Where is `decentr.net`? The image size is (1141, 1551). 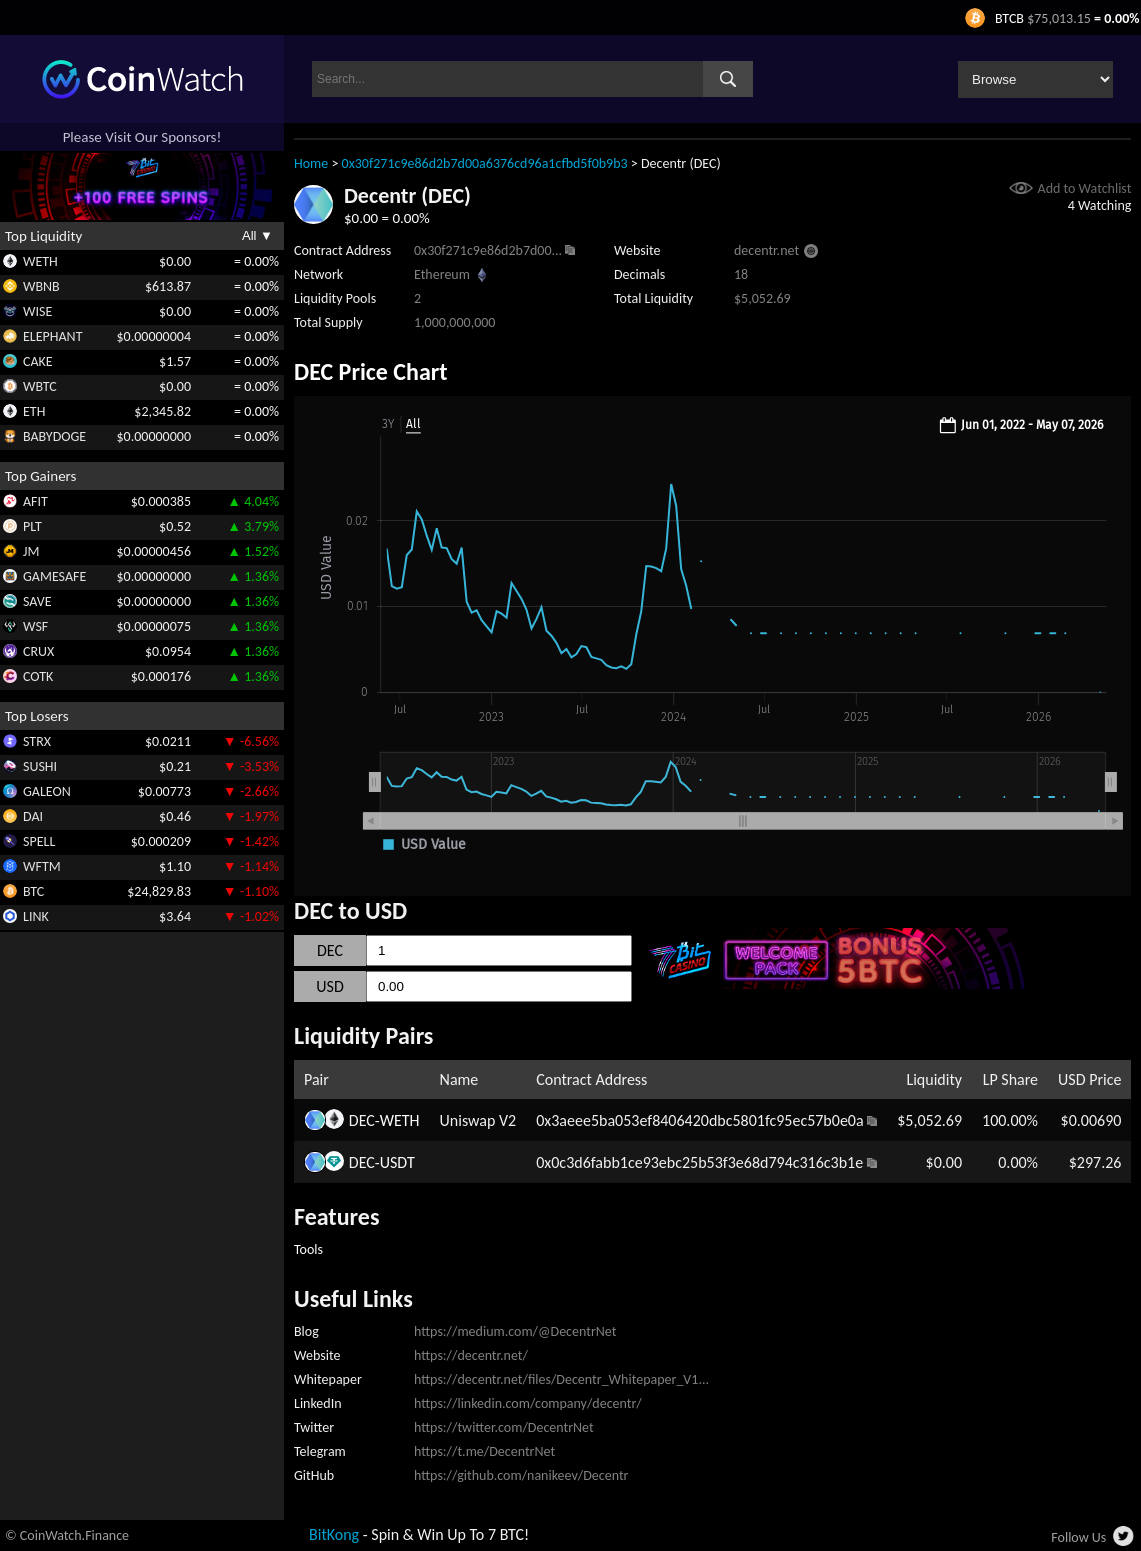
decentr.net is located at coordinates (766, 250).